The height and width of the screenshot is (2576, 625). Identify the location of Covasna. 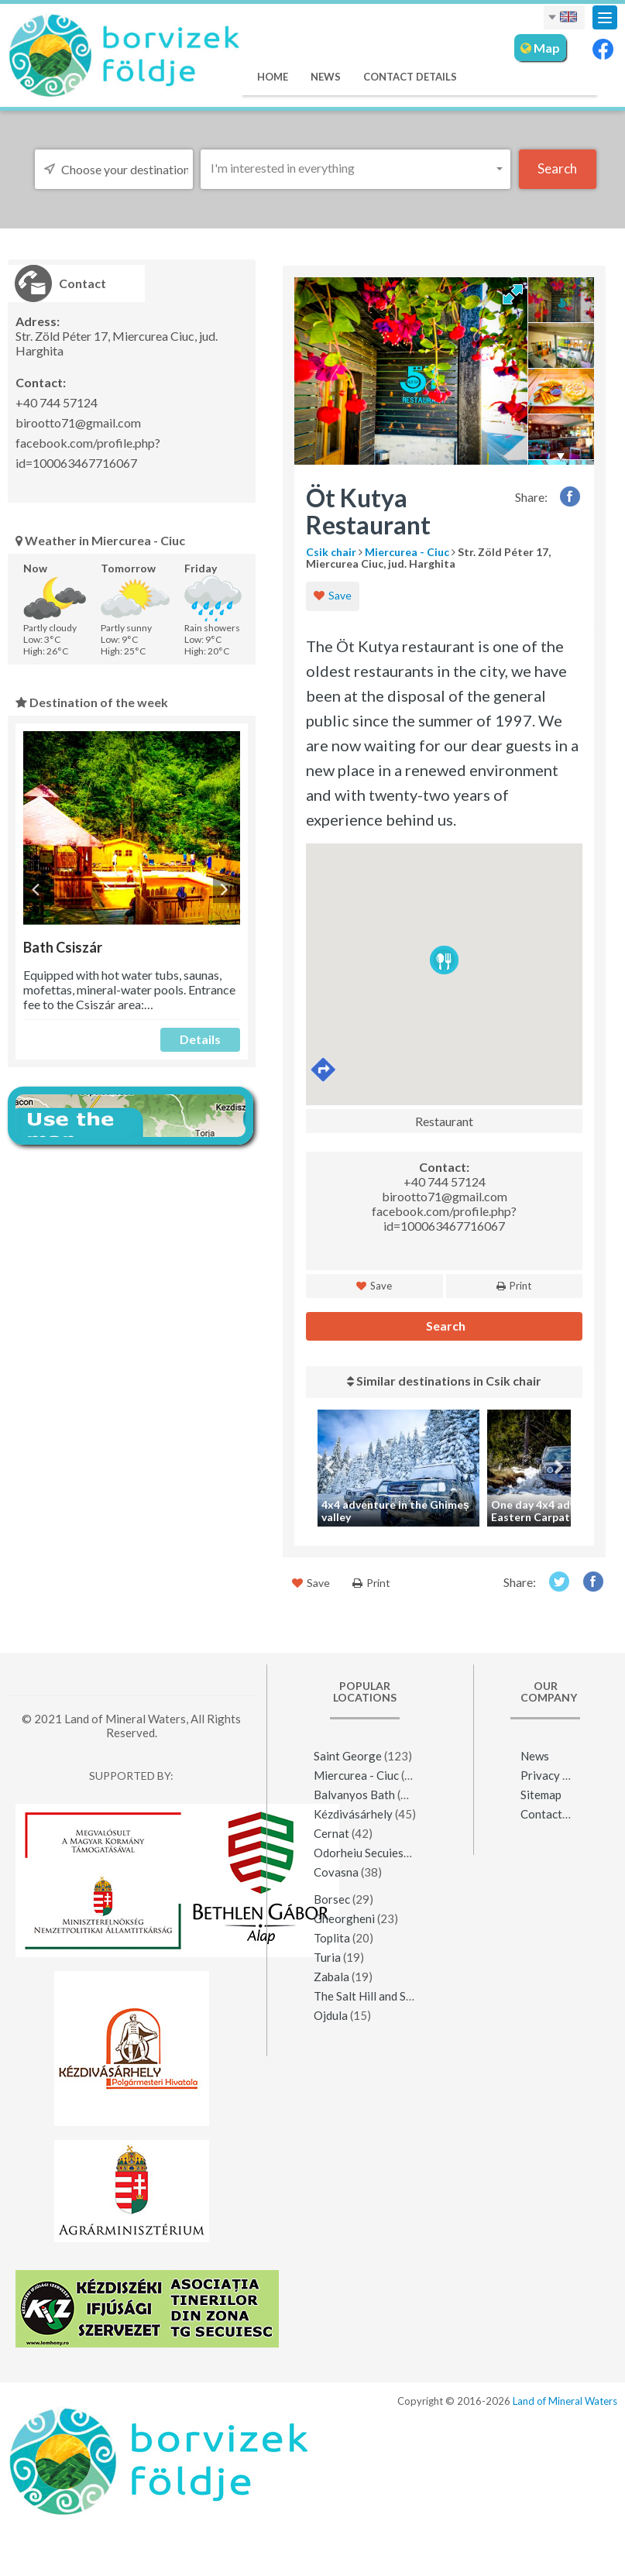
(336, 1872).